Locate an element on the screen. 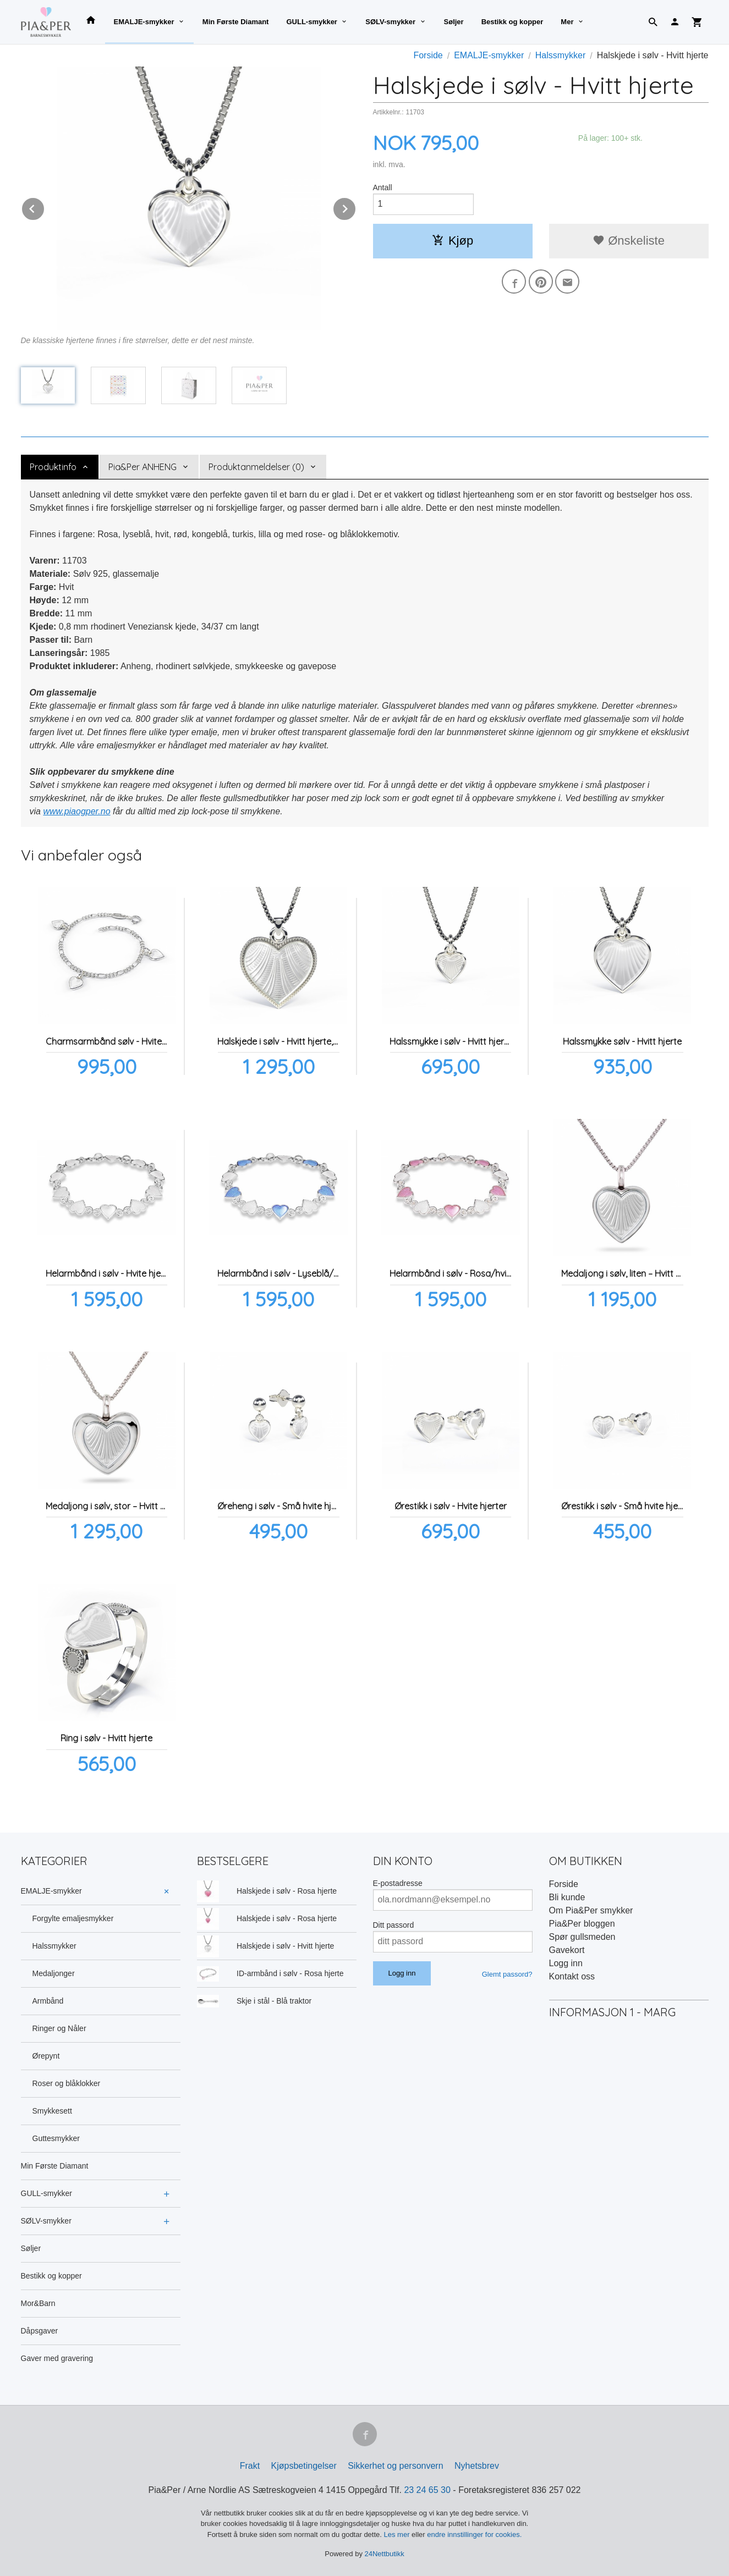 The height and width of the screenshot is (2576, 729). Forgylte emaljesmykker is located at coordinates (73, 1918).